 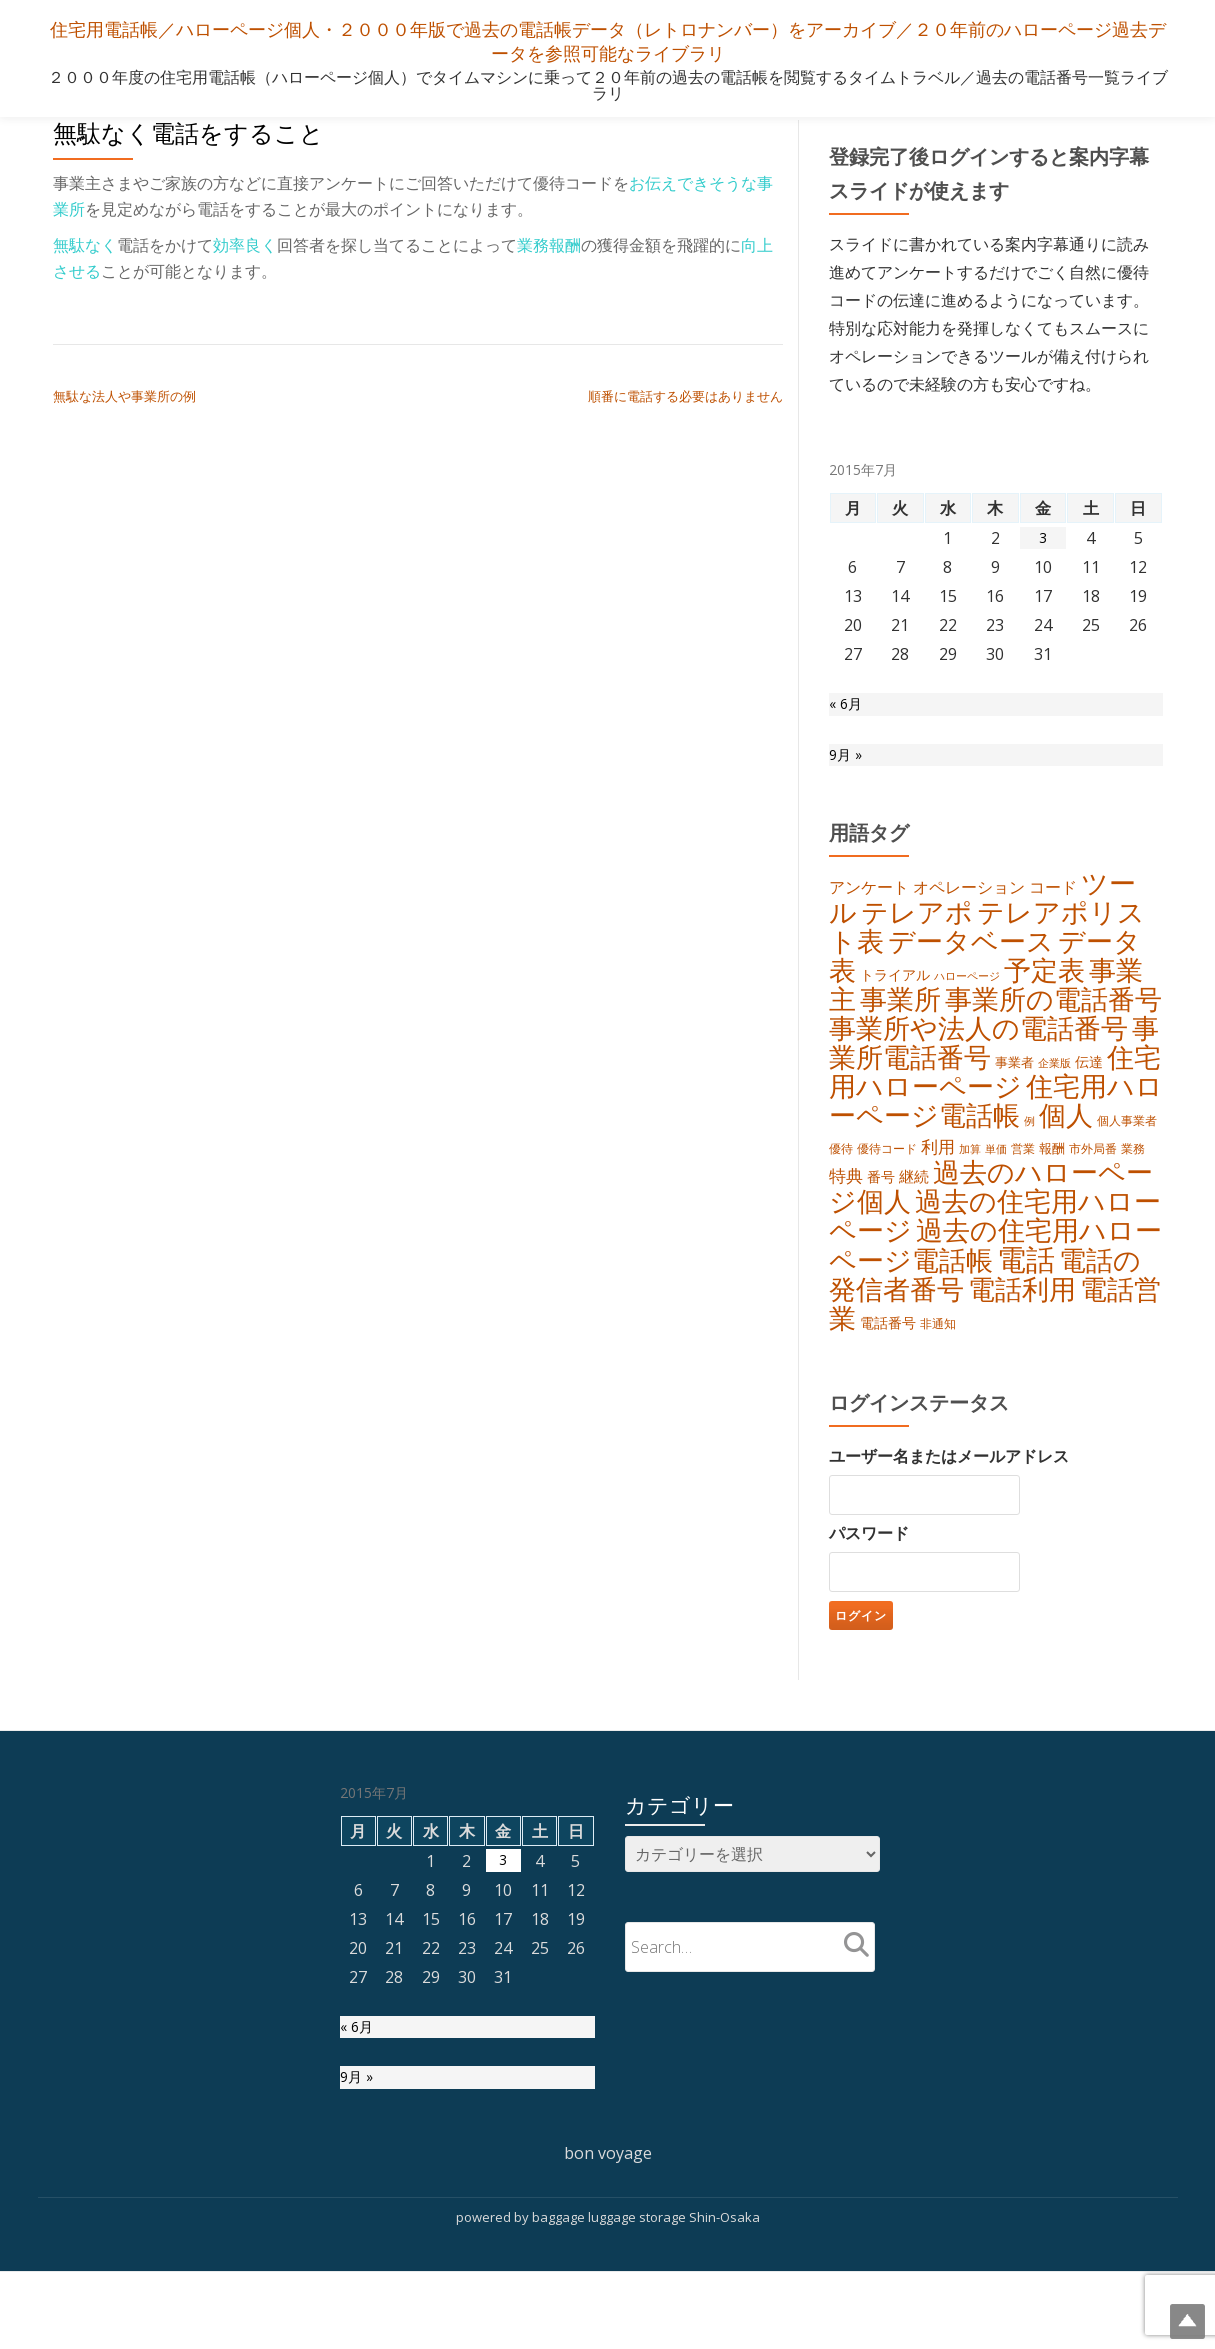 What do you see at coordinates (1023, 1192) in the screenshot?
I see `営業 [営業 (5個の項目)]` at bounding box center [1023, 1192].